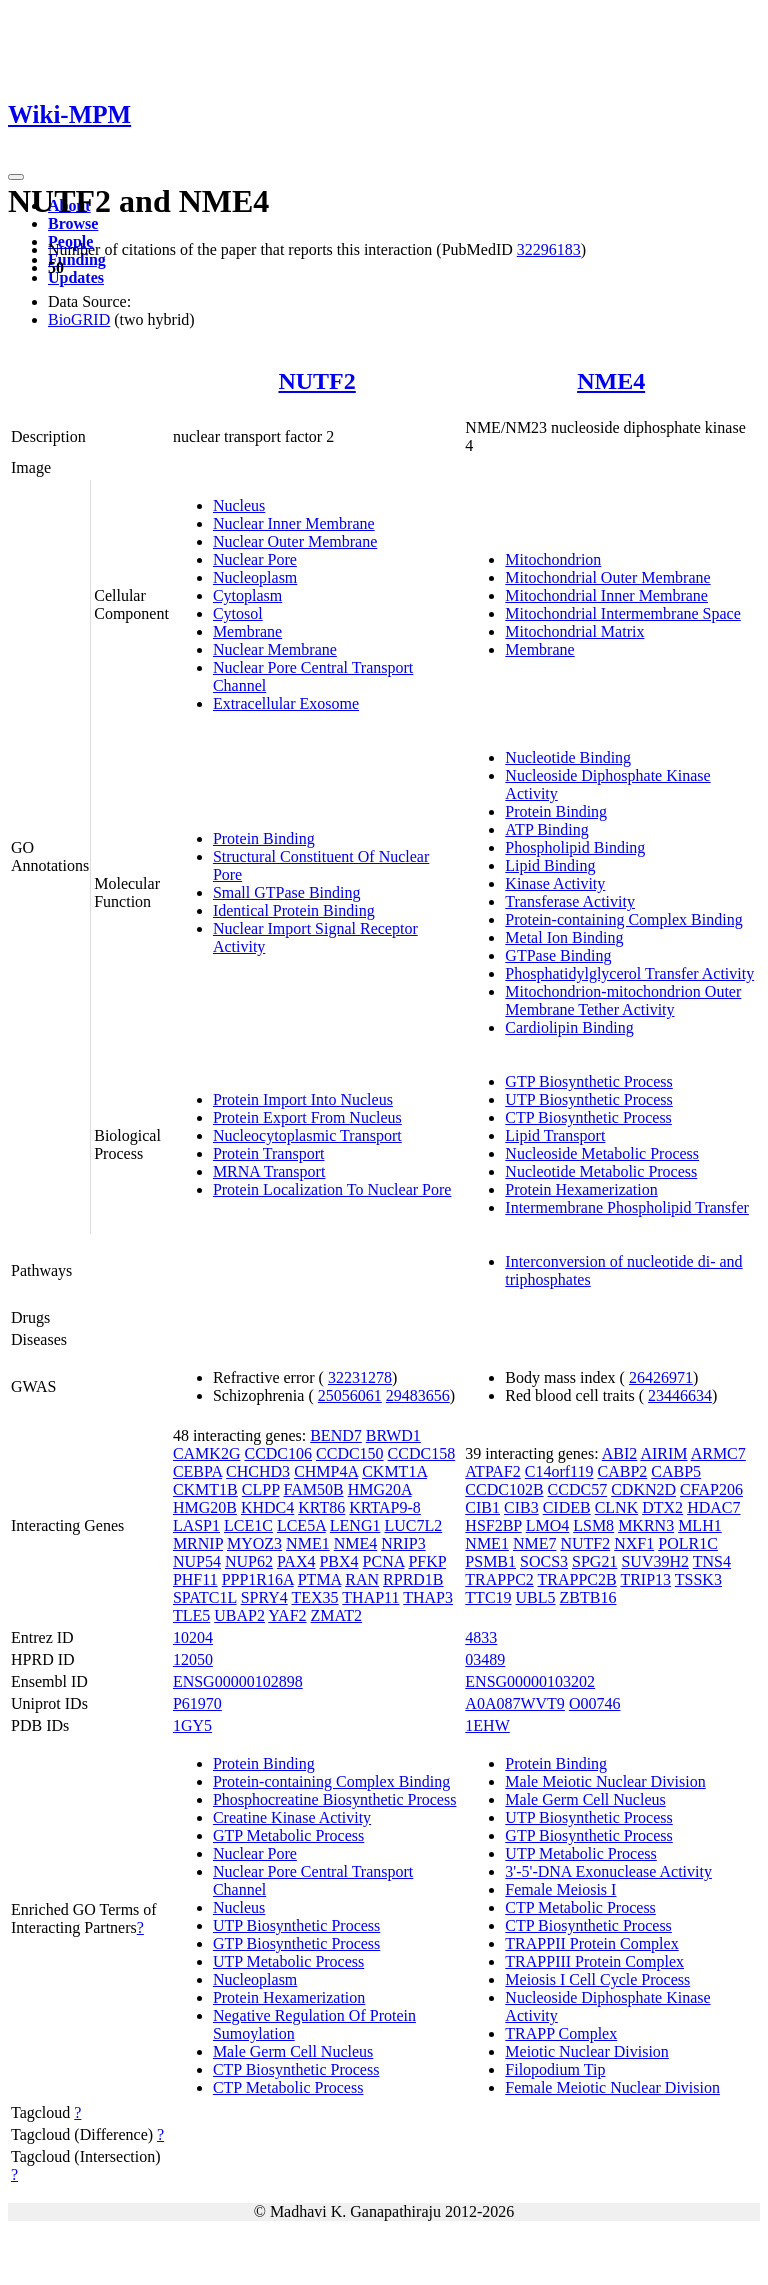  I want to click on RAN, so click(362, 1579).